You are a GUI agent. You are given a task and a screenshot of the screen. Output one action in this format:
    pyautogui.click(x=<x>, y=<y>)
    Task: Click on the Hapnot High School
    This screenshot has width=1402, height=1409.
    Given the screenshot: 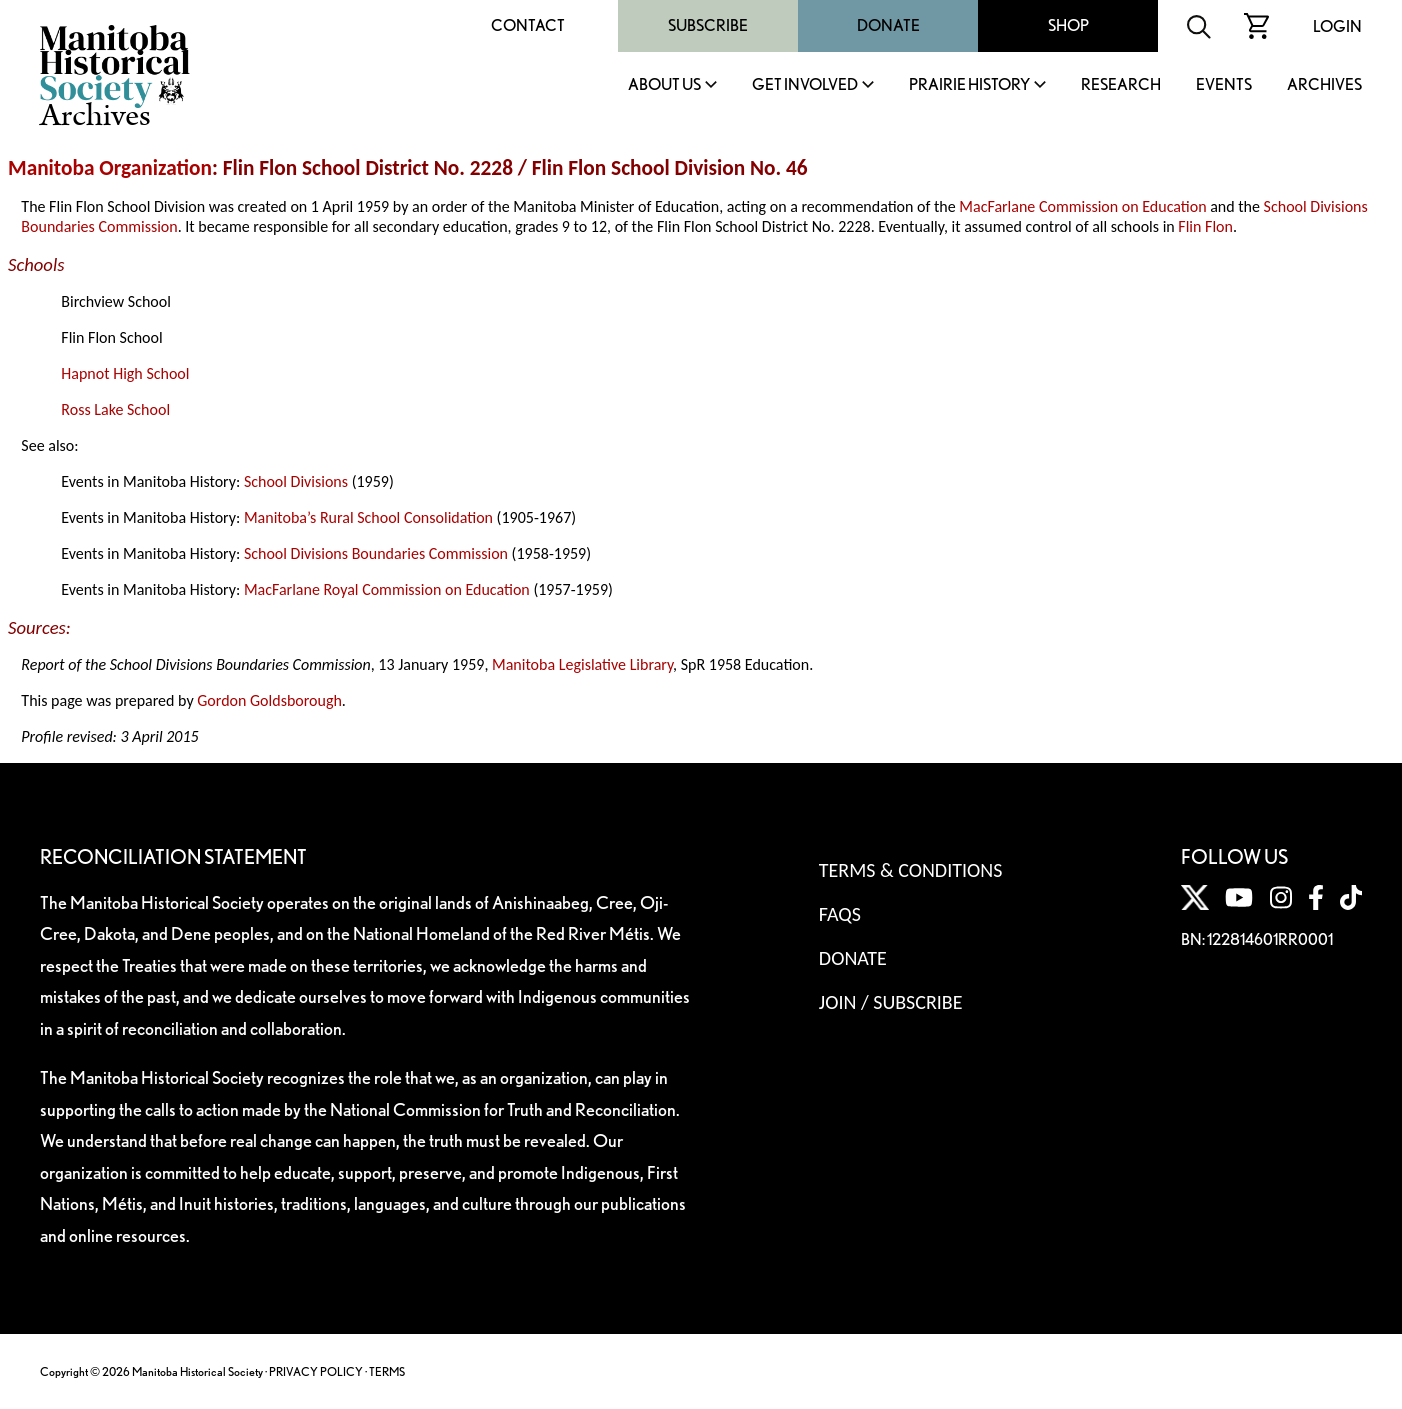 What is the action you would take?
    pyautogui.click(x=125, y=373)
    